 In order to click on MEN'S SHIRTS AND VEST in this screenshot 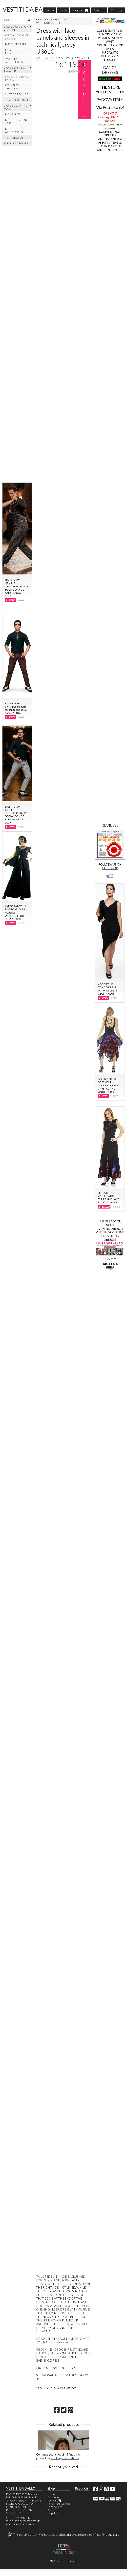, I will do `click(17, 121)`.